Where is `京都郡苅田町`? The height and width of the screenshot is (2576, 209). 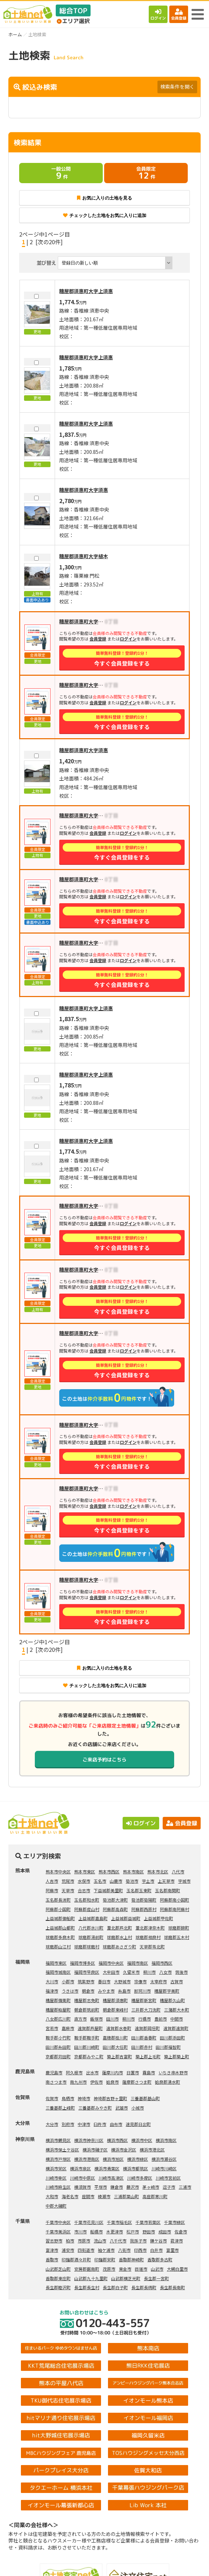 京都郡苅田町 is located at coordinates (58, 2056).